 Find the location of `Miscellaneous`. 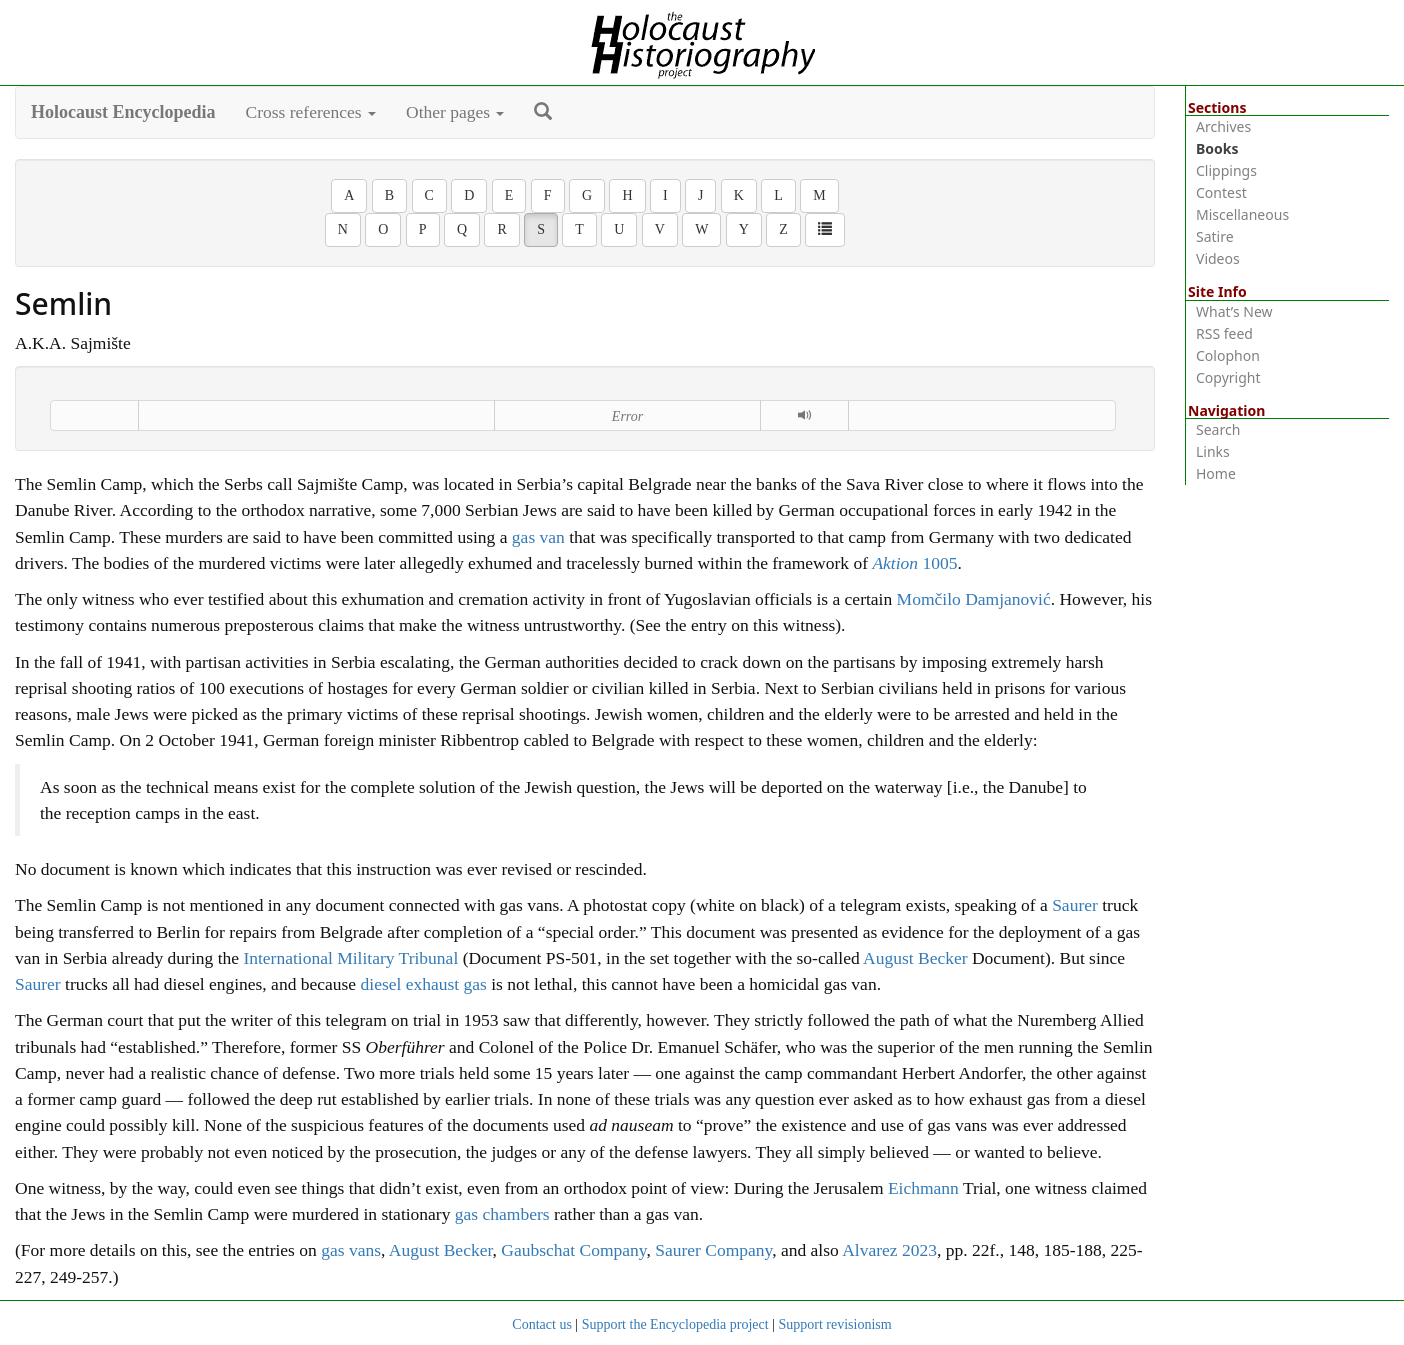

Miscellaneous is located at coordinates (1242, 214).